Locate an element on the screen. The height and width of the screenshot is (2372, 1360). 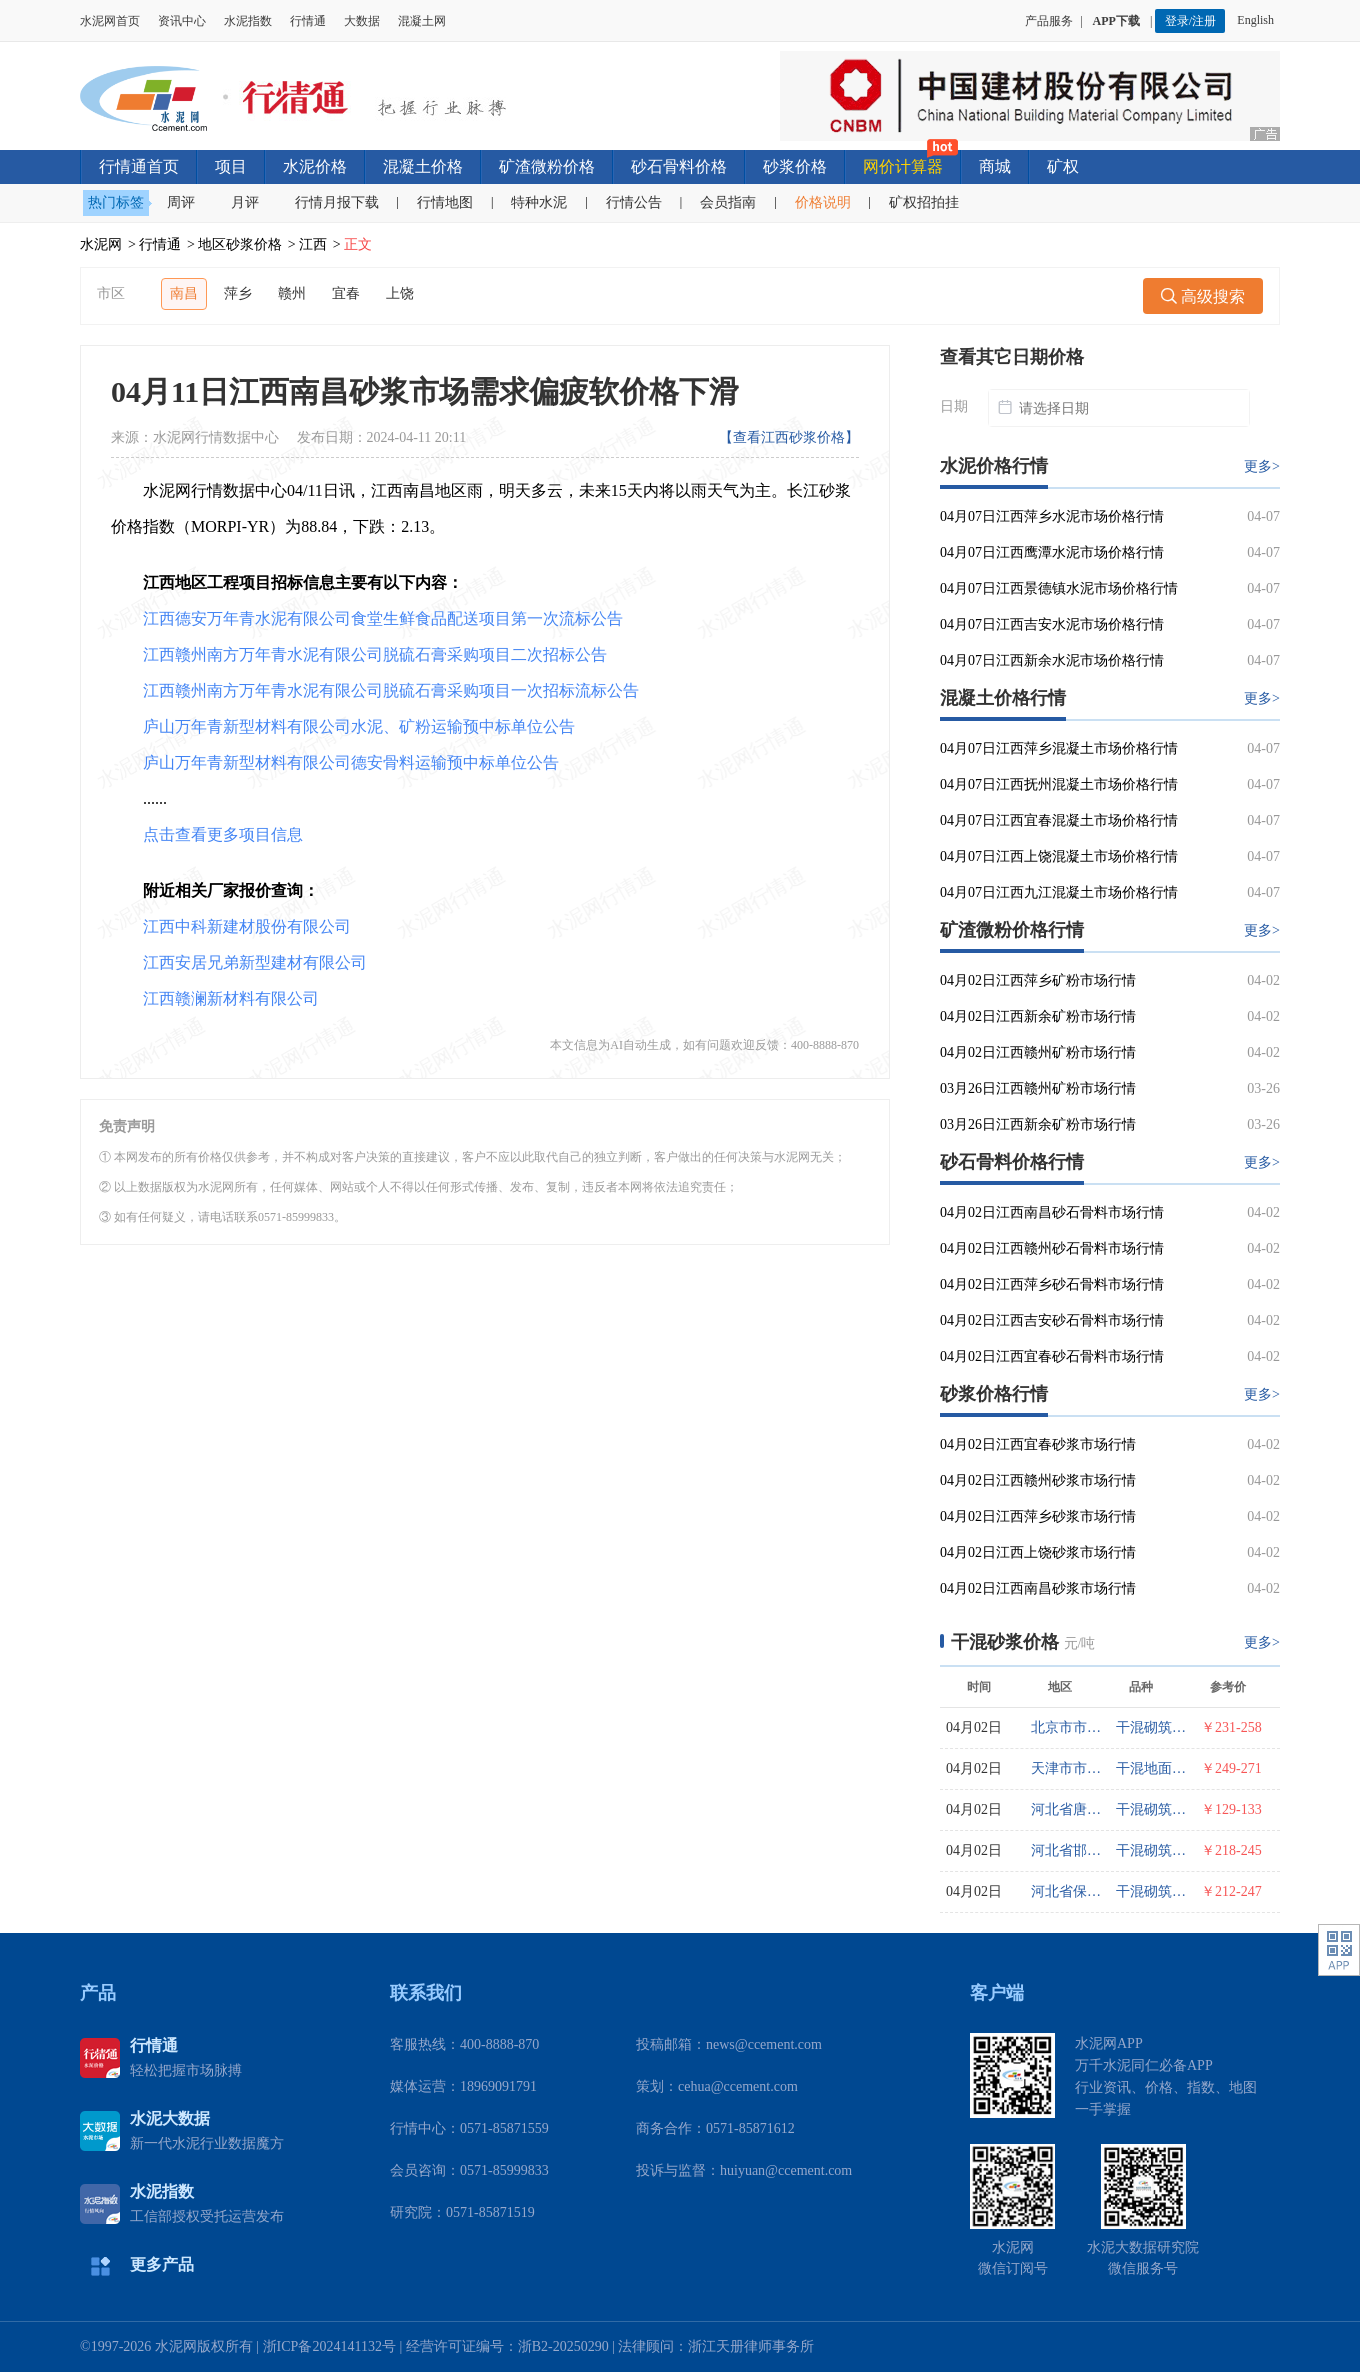
04月02日江西吉安砂石骨料市场行情 is located at coordinates (1052, 1320).